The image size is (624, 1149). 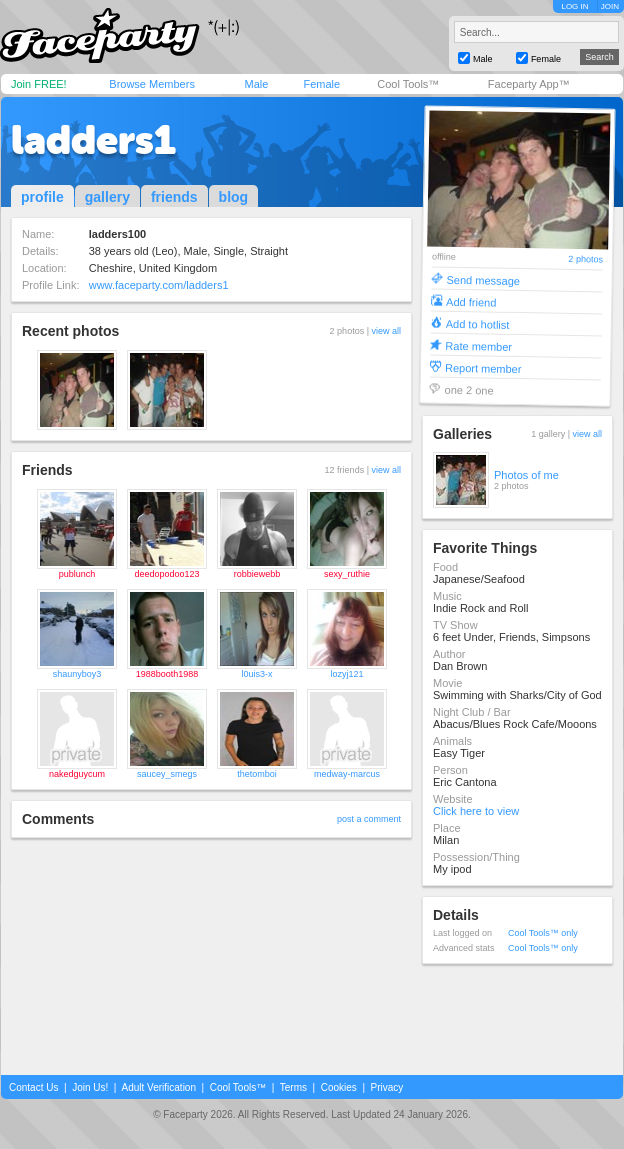 What do you see at coordinates (483, 279) in the screenshot?
I see `Send message` at bounding box center [483, 279].